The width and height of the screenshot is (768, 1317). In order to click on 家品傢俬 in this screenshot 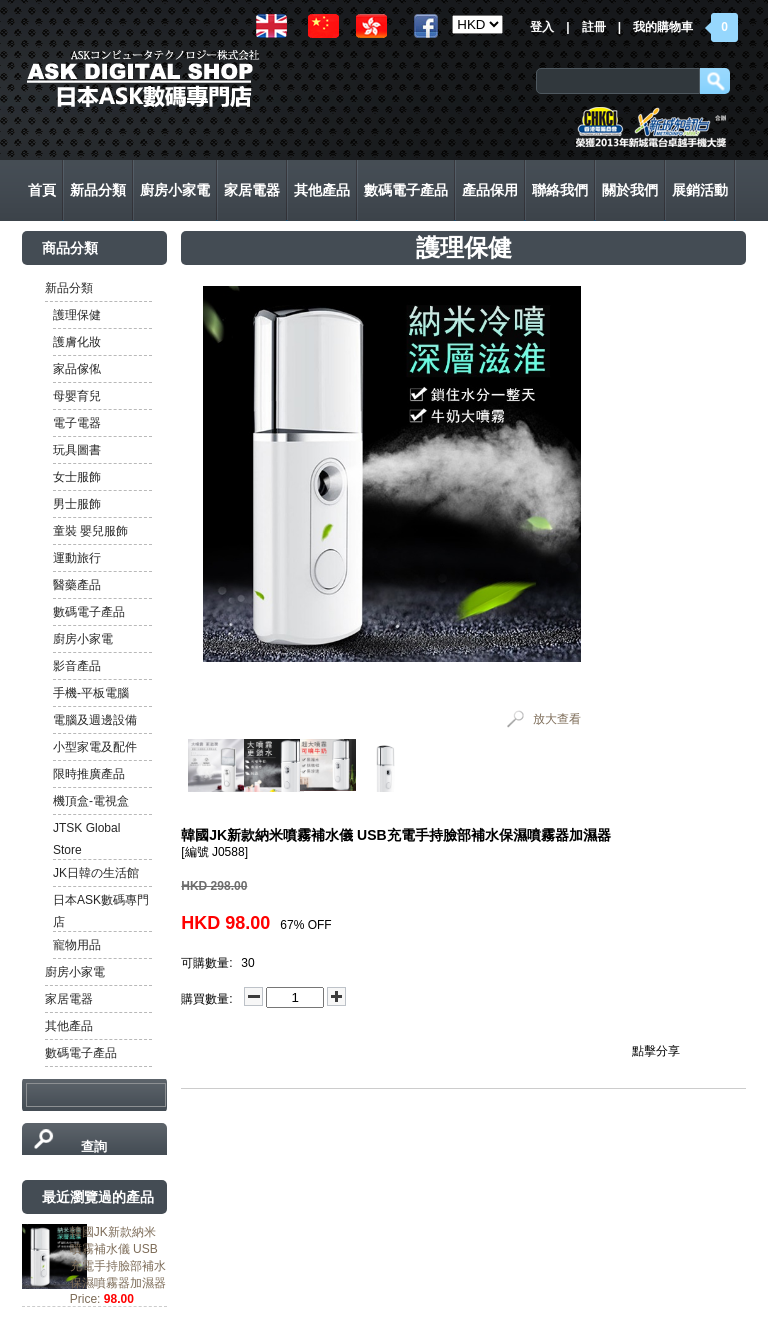, I will do `click(77, 369)`.